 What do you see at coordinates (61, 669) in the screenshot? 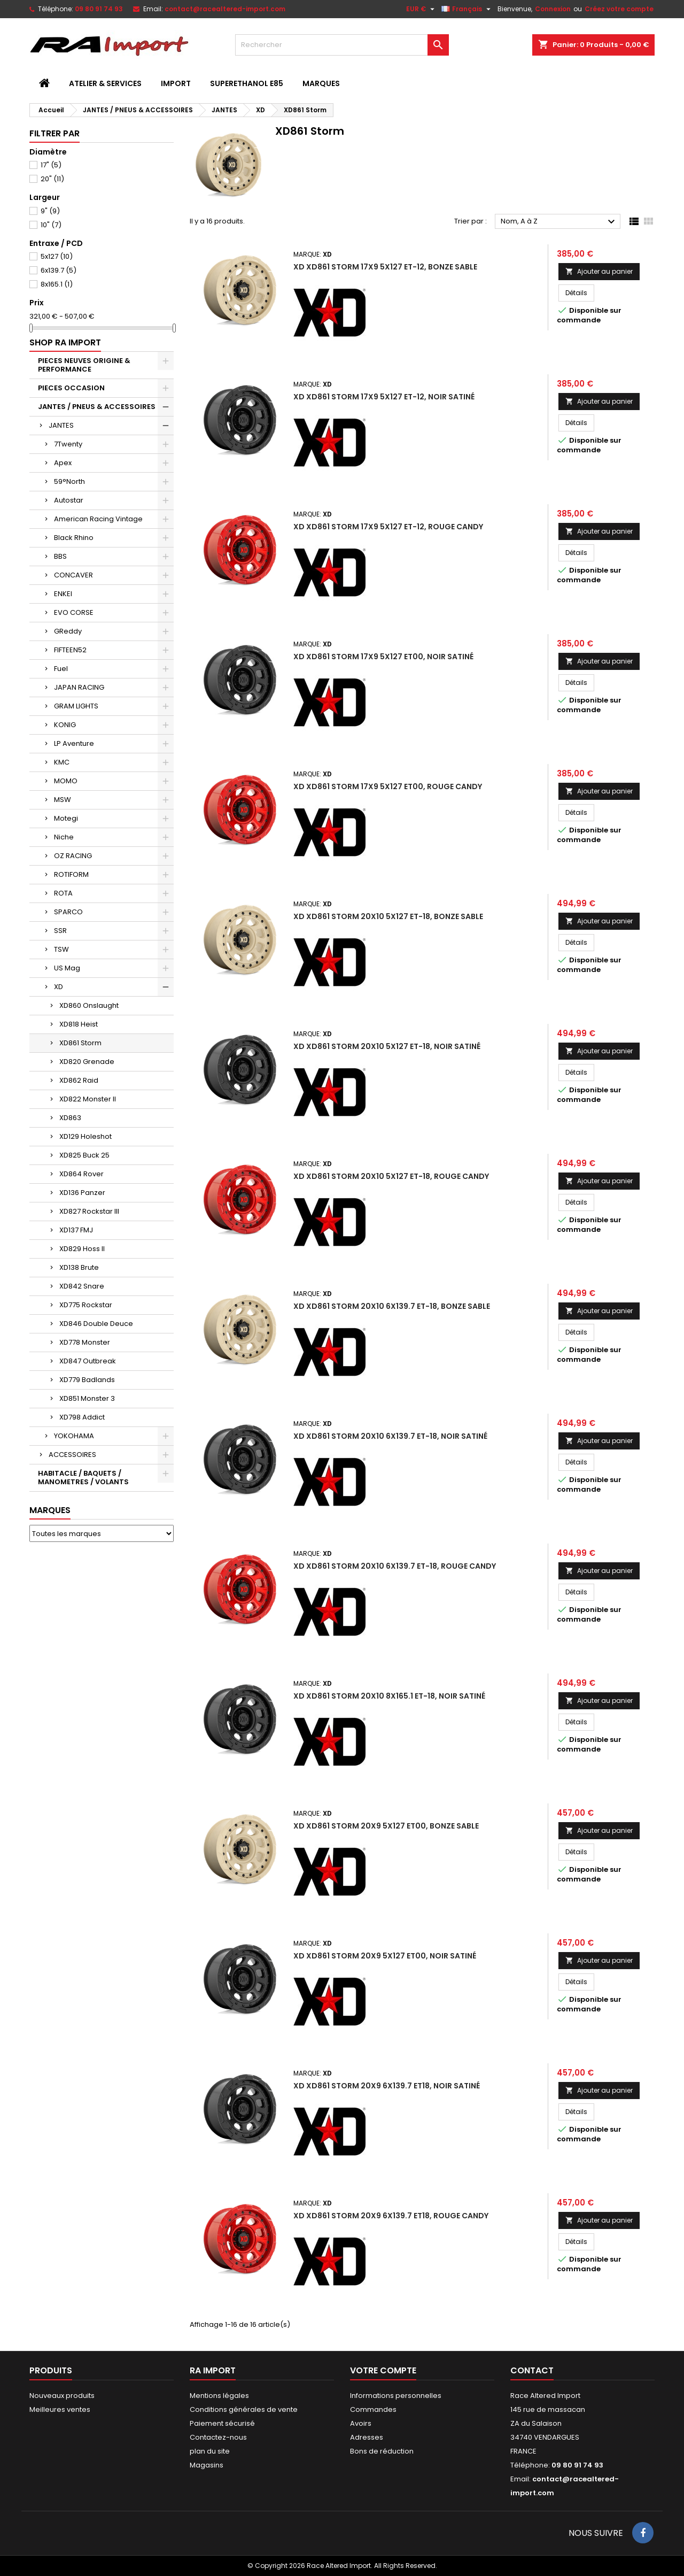
I see `Fuel` at bounding box center [61, 669].